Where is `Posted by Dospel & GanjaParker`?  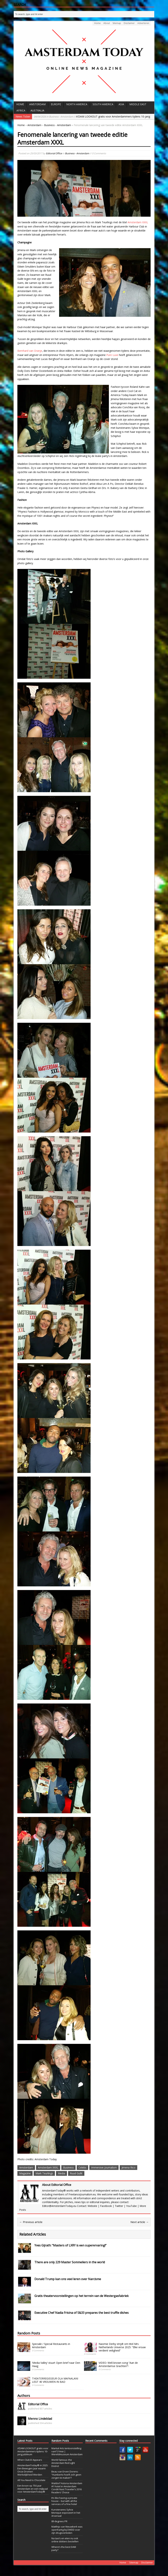
Posted by Dospel & GanjaParker is located at coordinates (63, 2566).